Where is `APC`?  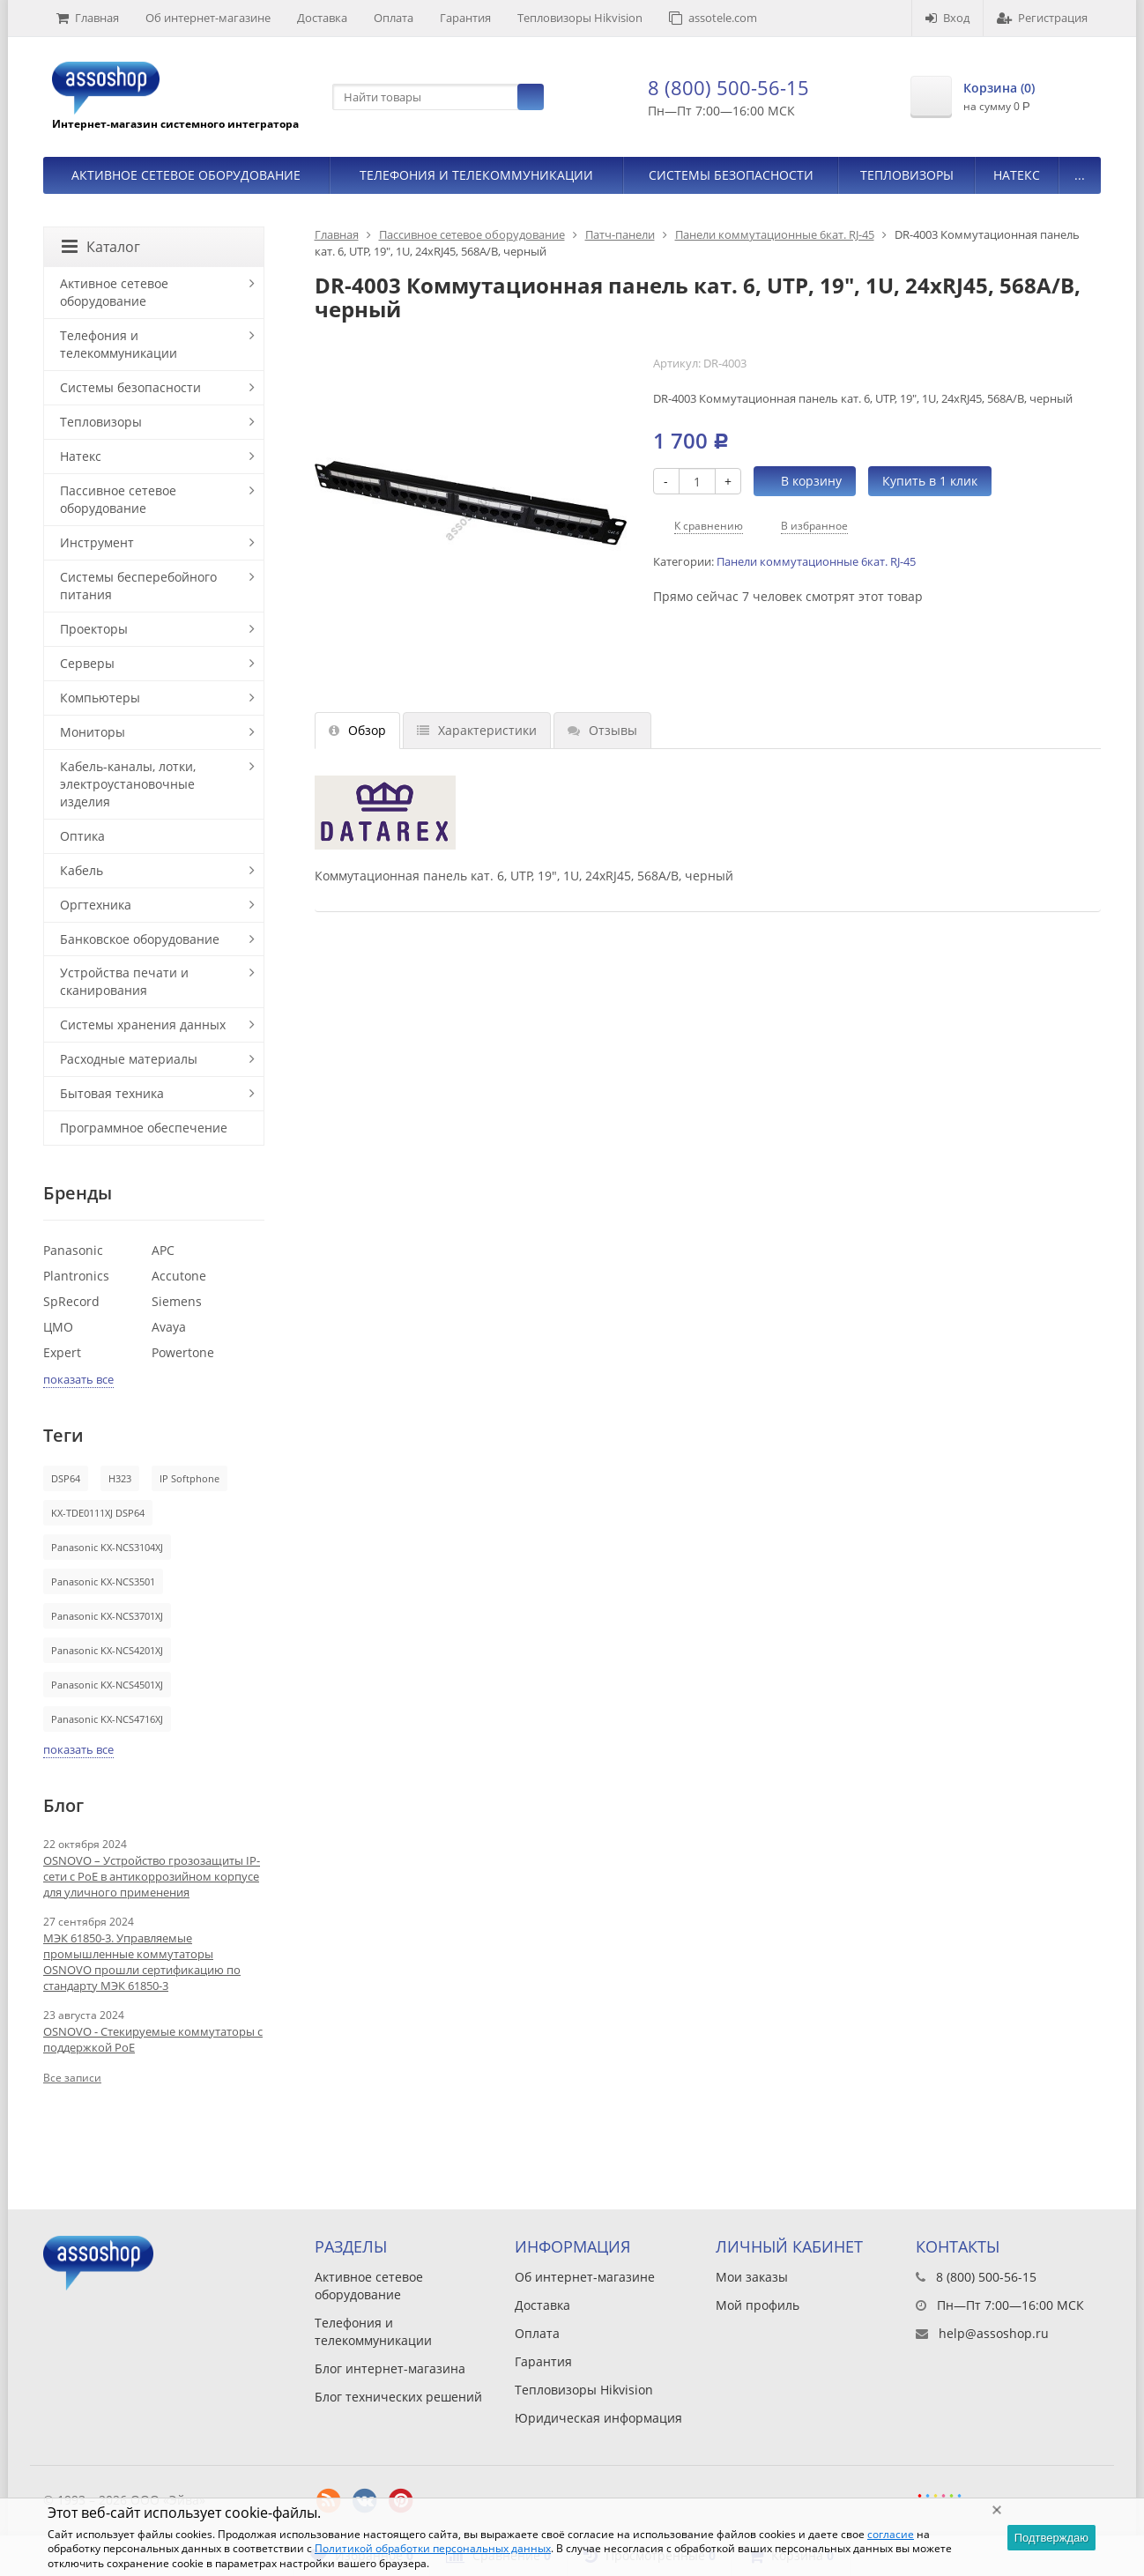 APC is located at coordinates (163, 1250).